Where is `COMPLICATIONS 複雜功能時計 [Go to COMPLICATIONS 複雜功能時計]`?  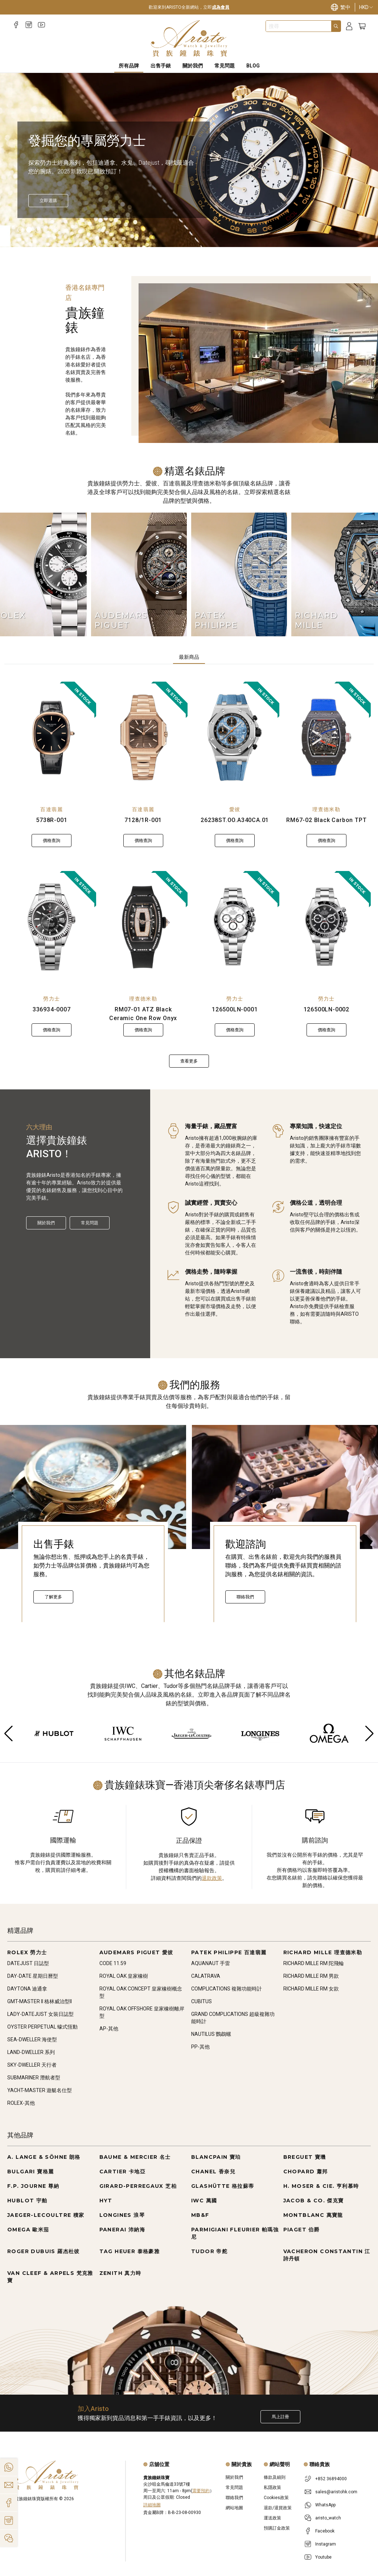 COMPLICATIONS 複雜功能時計 [Go to COMPLICATIONS 複雜功能時計] is located at coordinates (226, 1989).